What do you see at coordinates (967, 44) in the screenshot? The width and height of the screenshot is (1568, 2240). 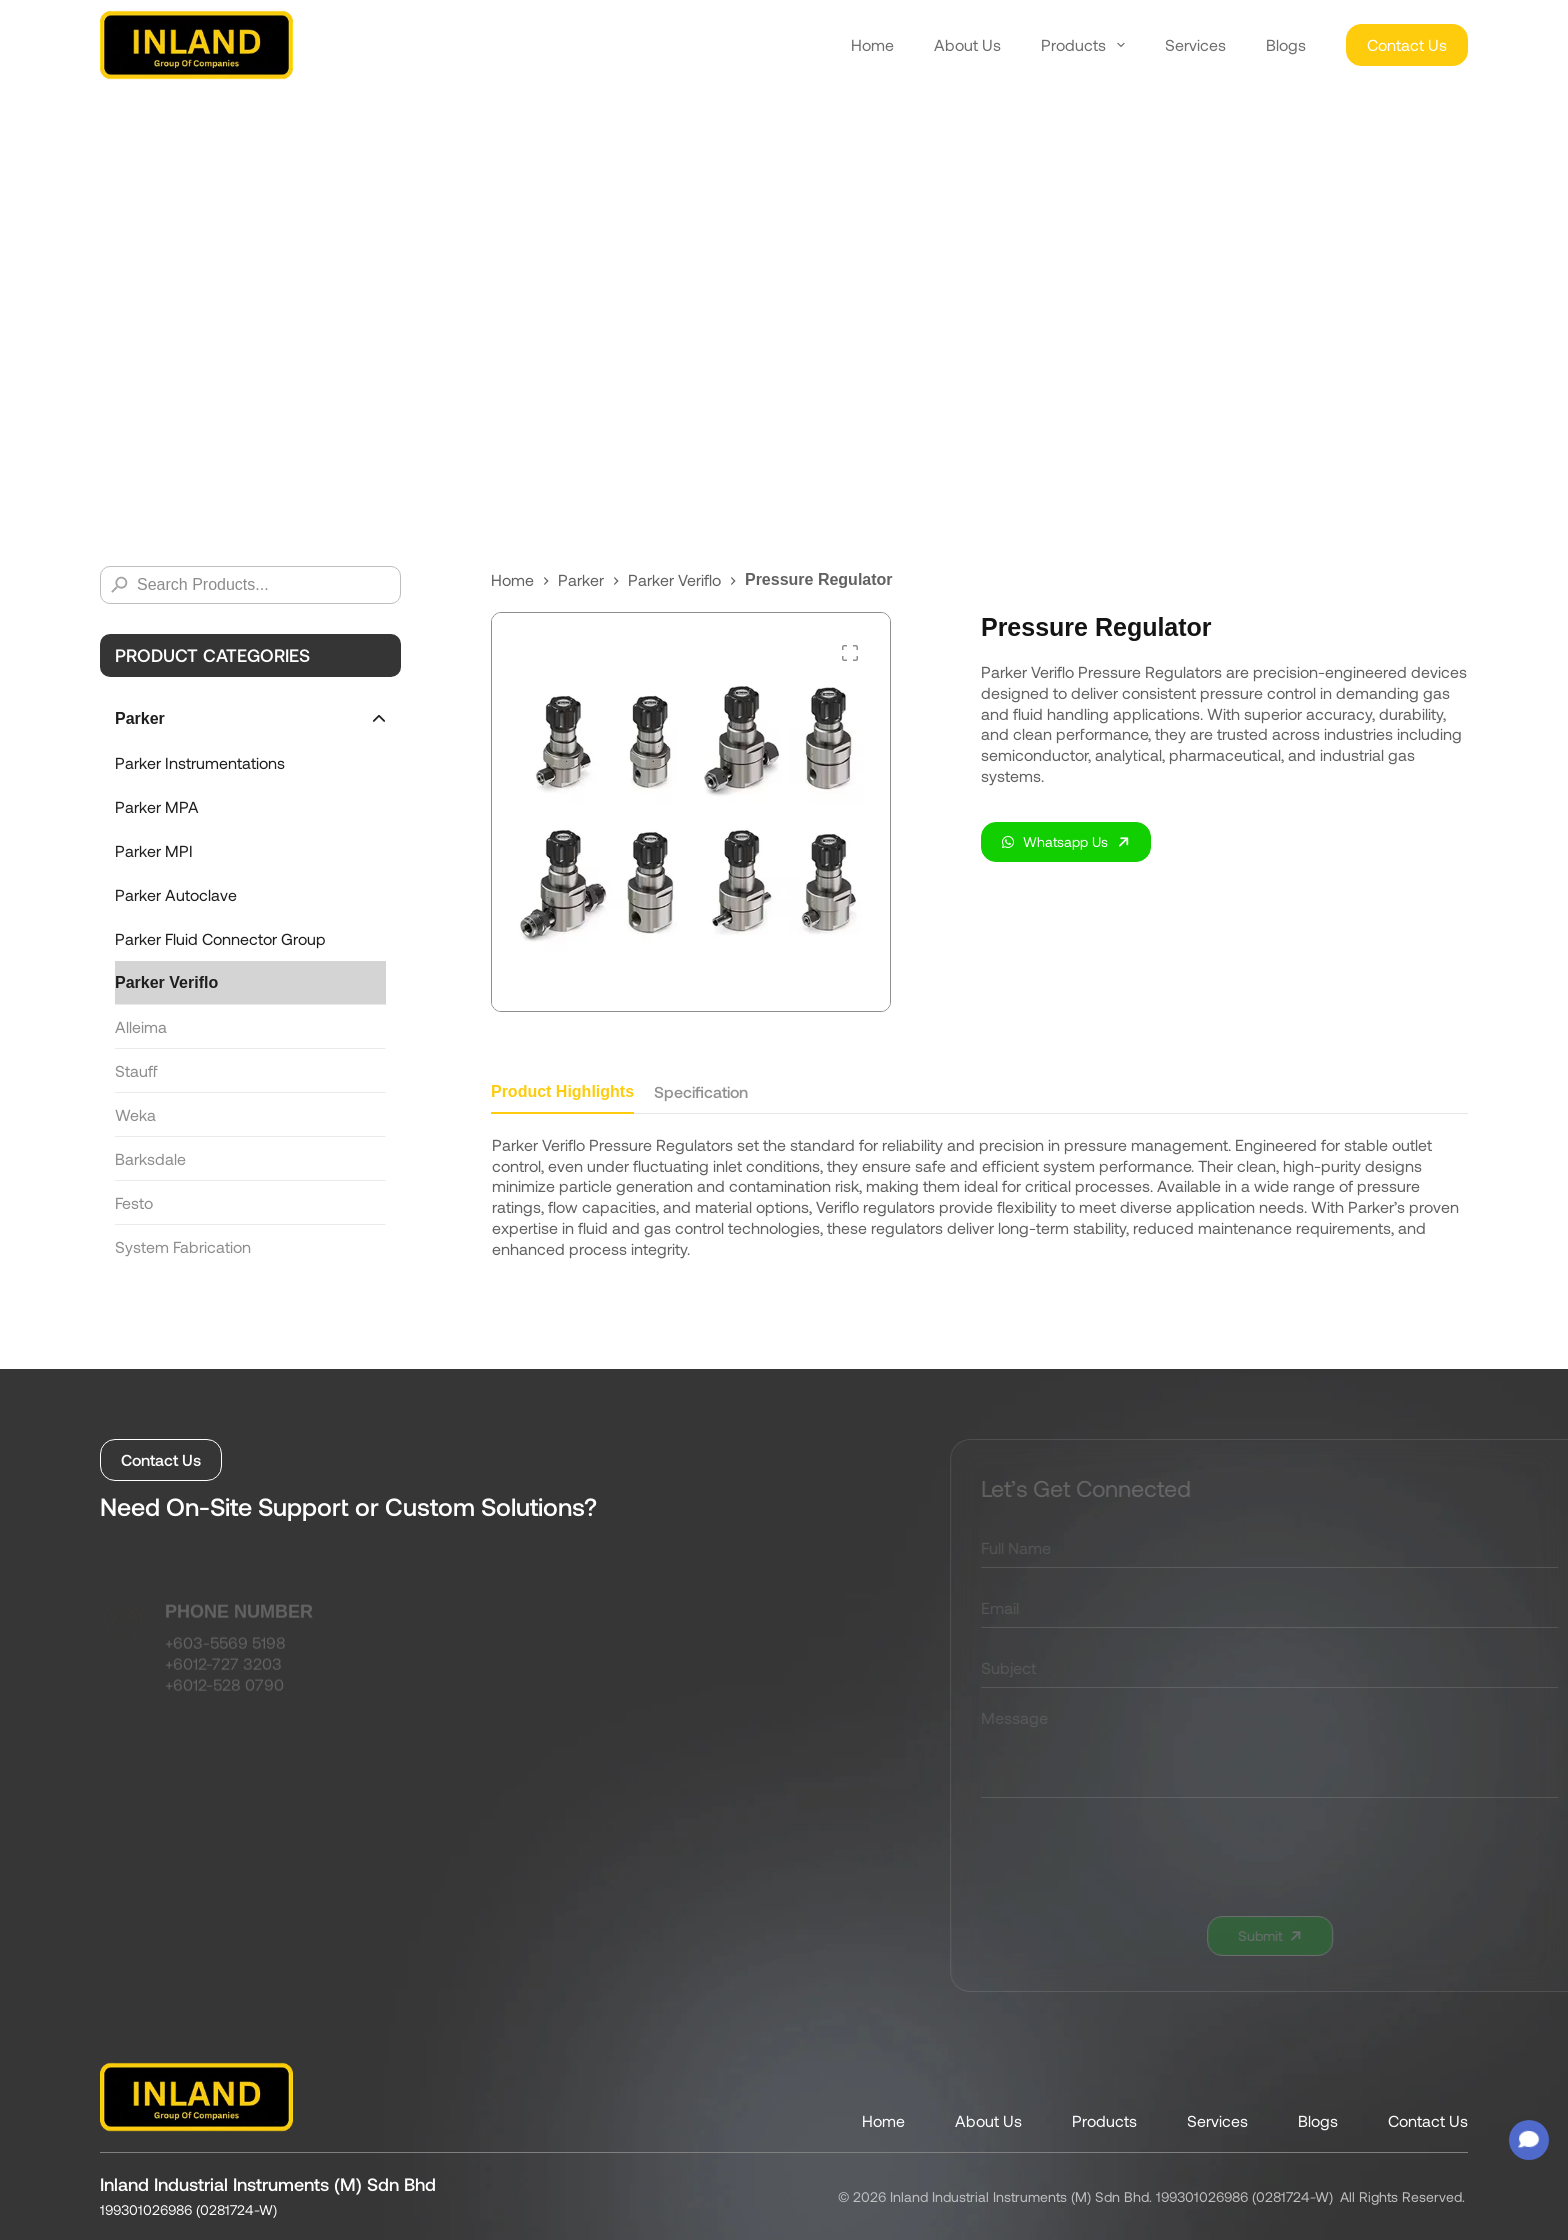 I see `About Us` at bounding box center [967, 44].